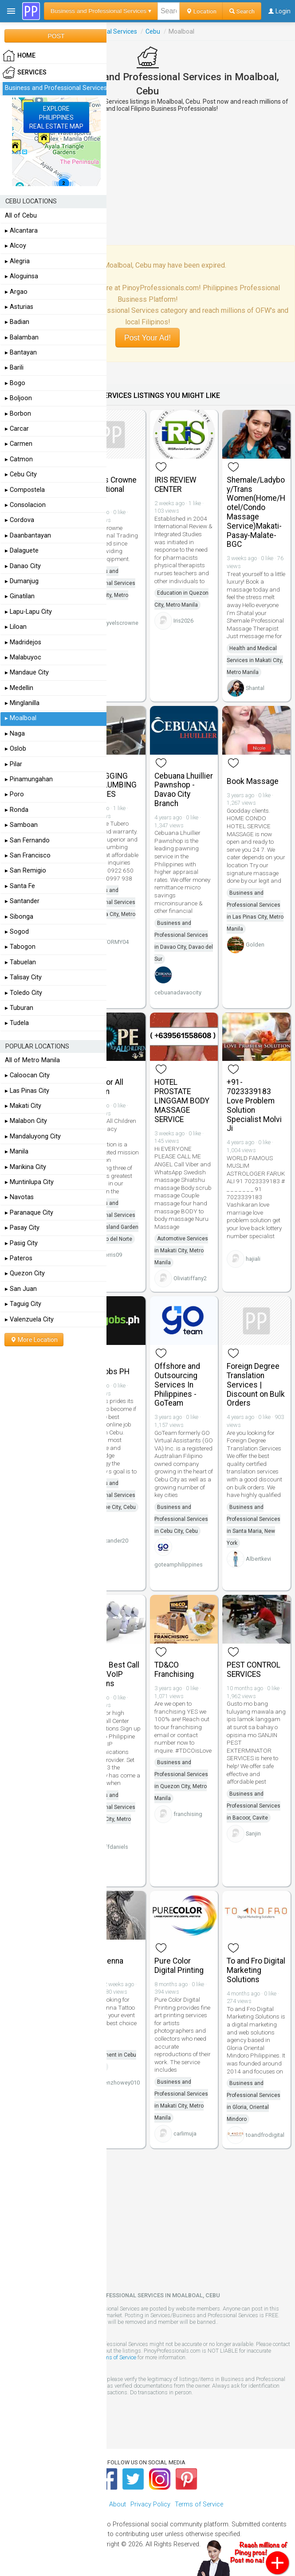  I want to click on ▸ Cebu City, so click(21, 474).